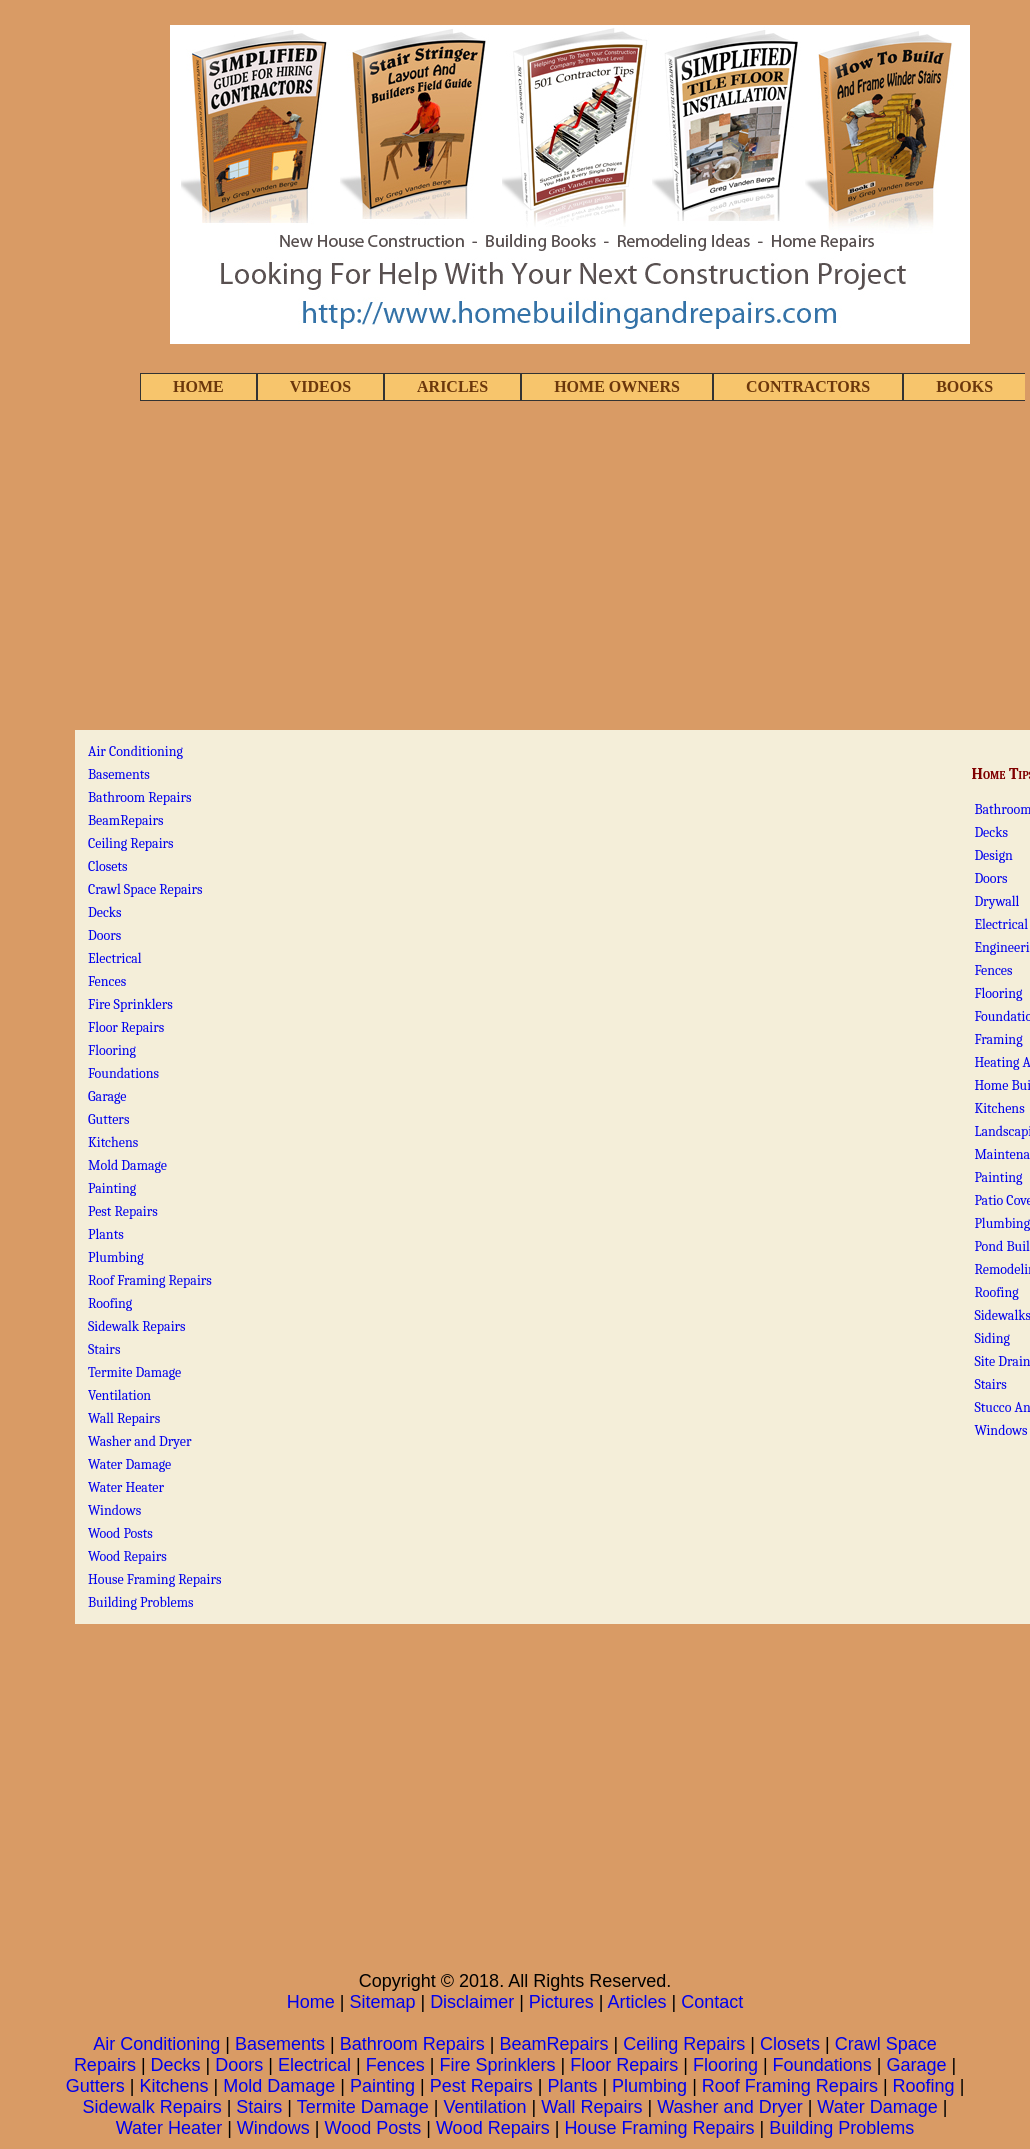 The image size is (1030, 2149). Describe the element at coordinates (116, 1257) in the screenshot. I see `Plumbing` at that location.